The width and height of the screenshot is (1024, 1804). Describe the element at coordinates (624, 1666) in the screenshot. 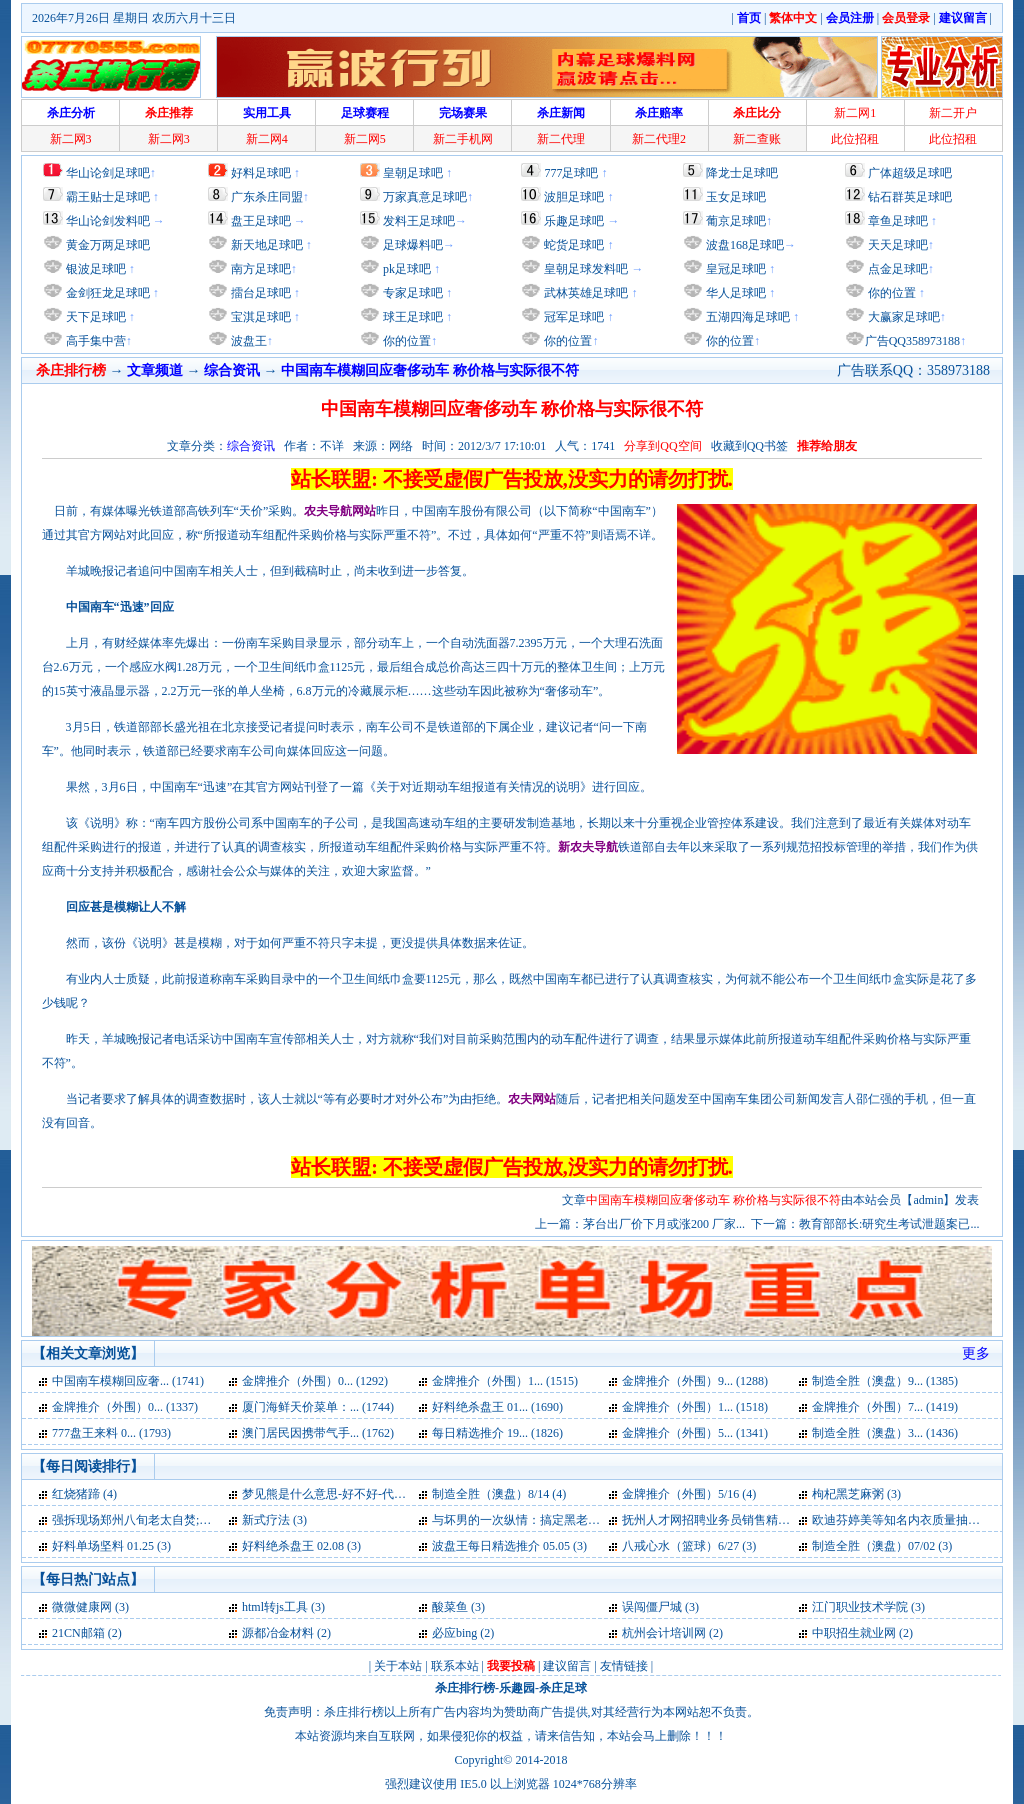

I see `友情链接` at that location.